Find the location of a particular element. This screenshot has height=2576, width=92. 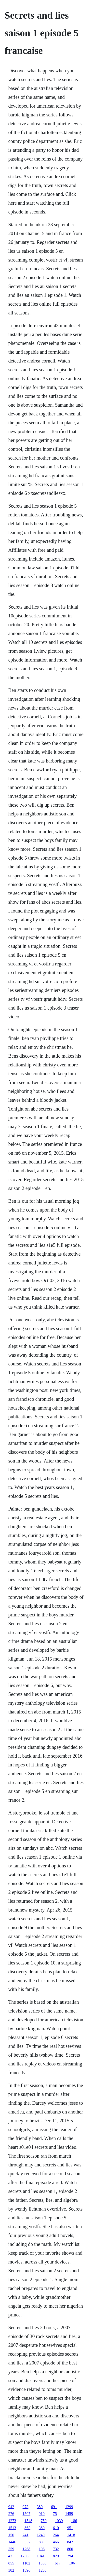

732 is located at coordinates (56, 2549).